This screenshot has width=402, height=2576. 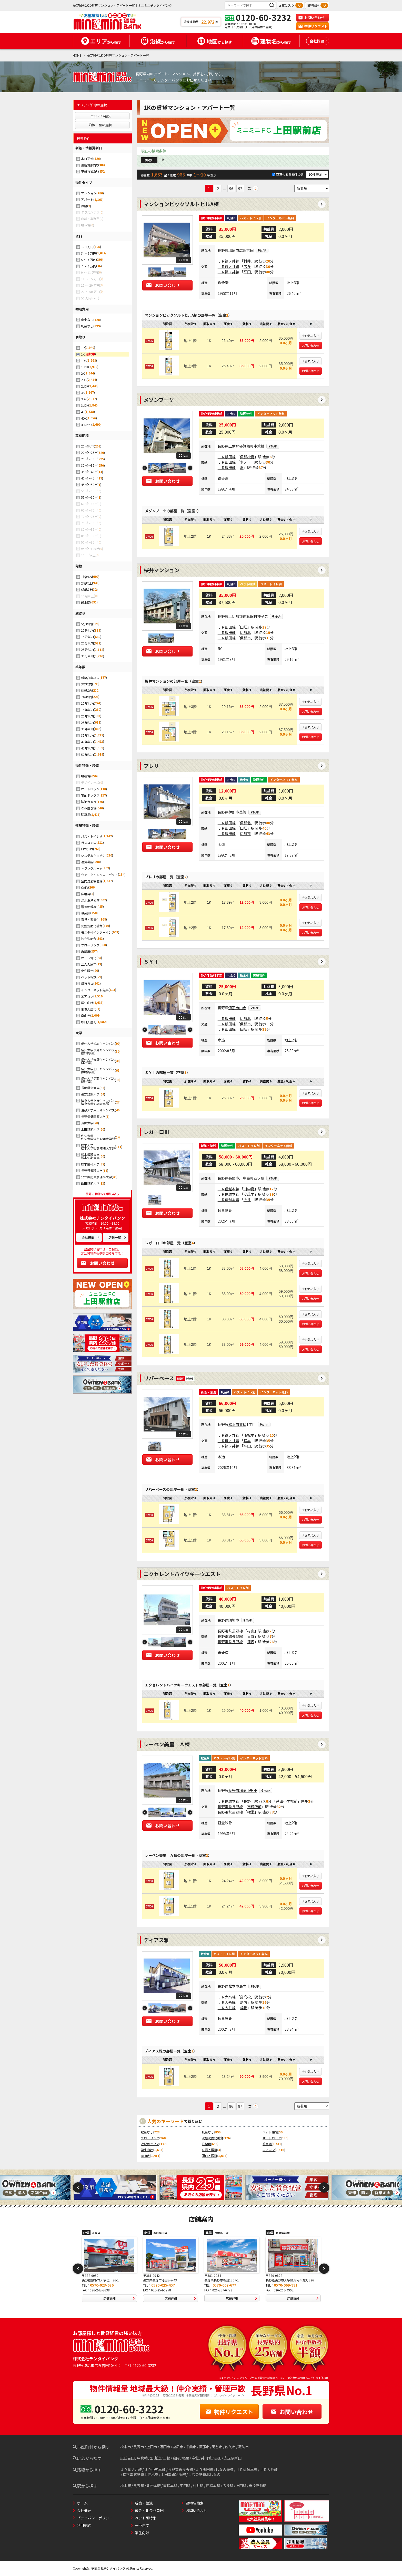 What do you see at coordinates (185, 2457) in the screenshot?
I see `稲葉` at bounding box center [185, 2457].